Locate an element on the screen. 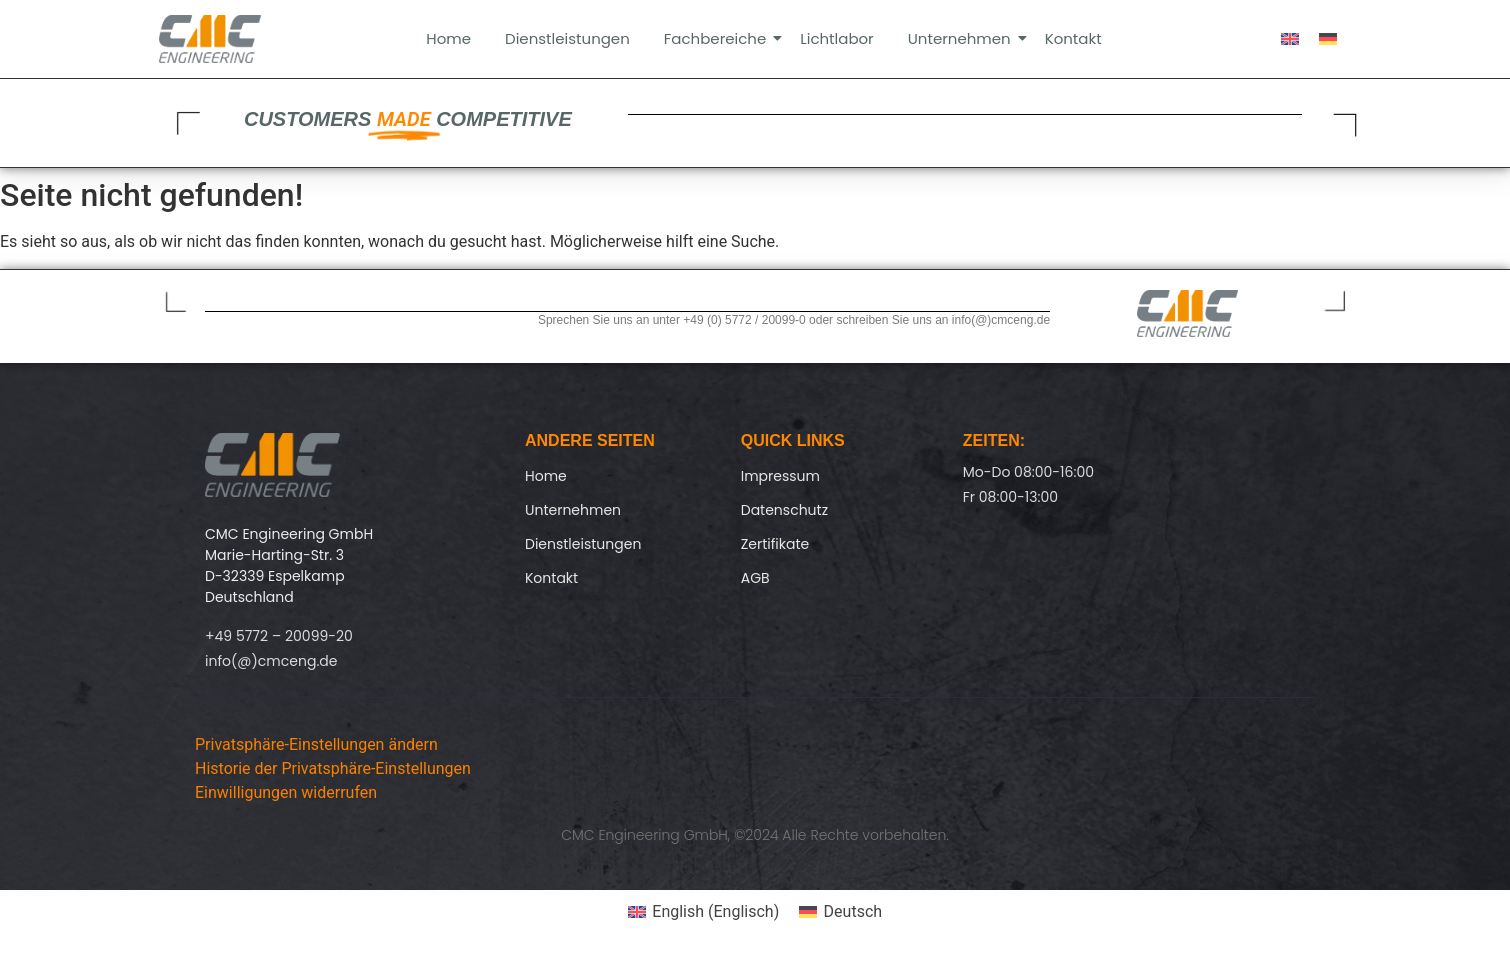 The height and width of the screenshot is (964, 1510). AGB is located at coordinates (755, 578).